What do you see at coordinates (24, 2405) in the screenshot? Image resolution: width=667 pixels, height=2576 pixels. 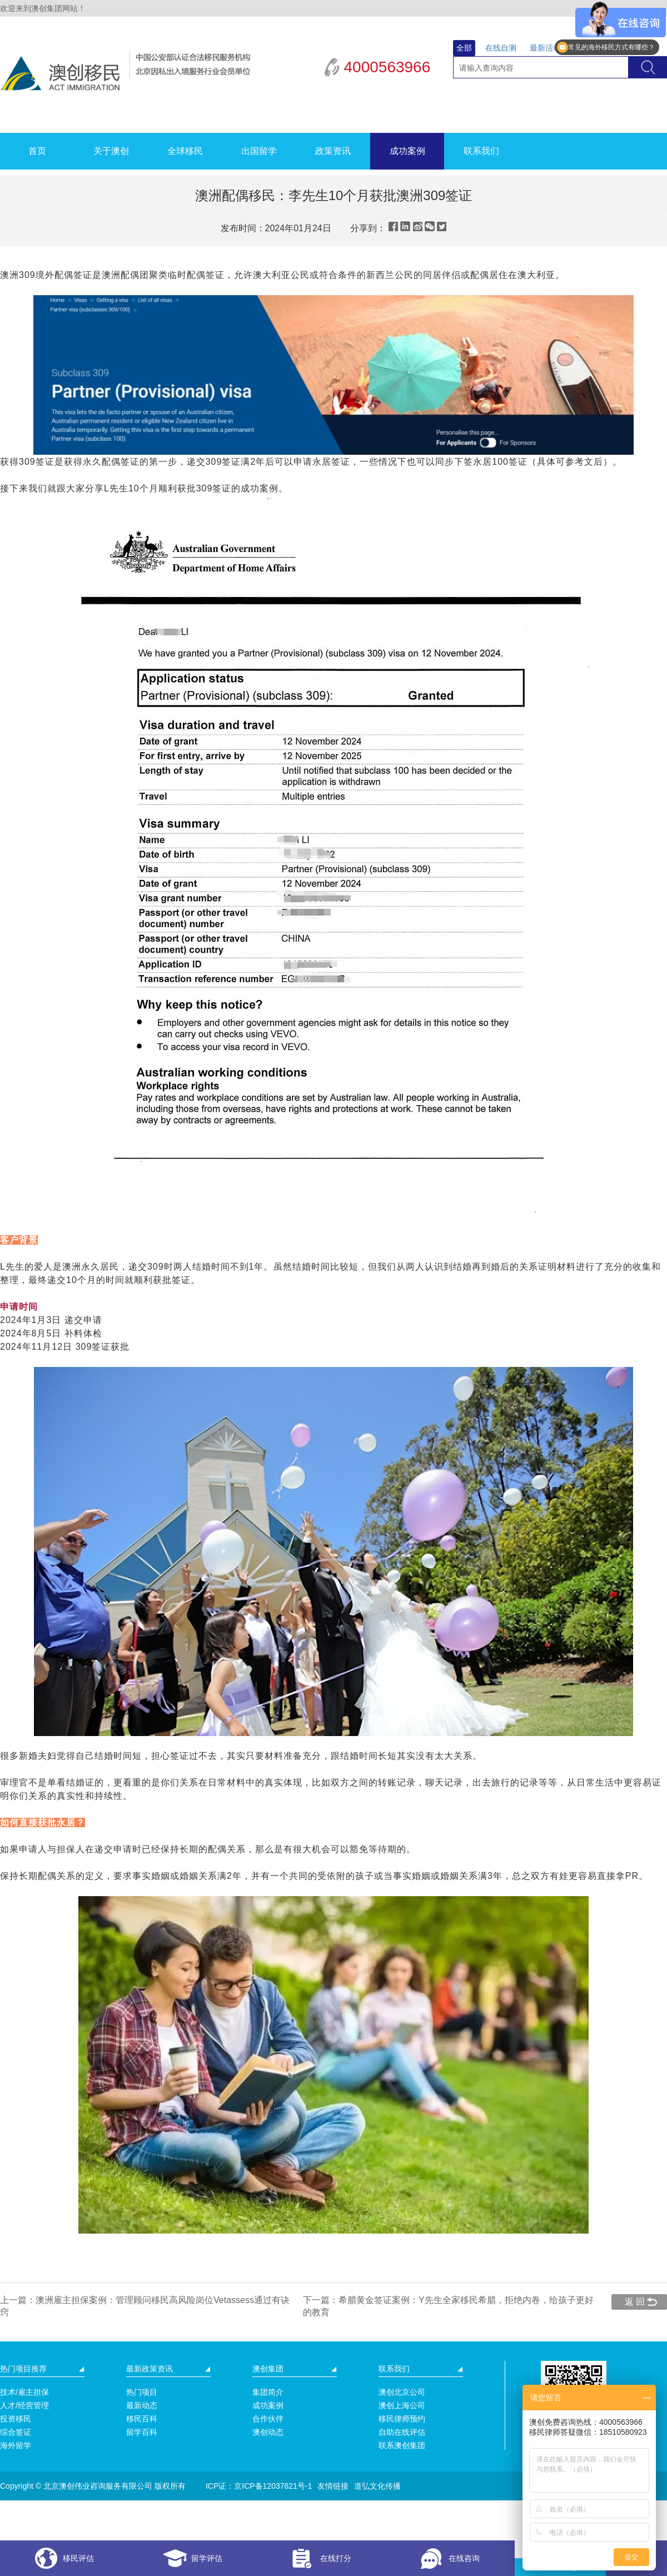 I see `人才/经营管理` at bounding box center [24, 2405].